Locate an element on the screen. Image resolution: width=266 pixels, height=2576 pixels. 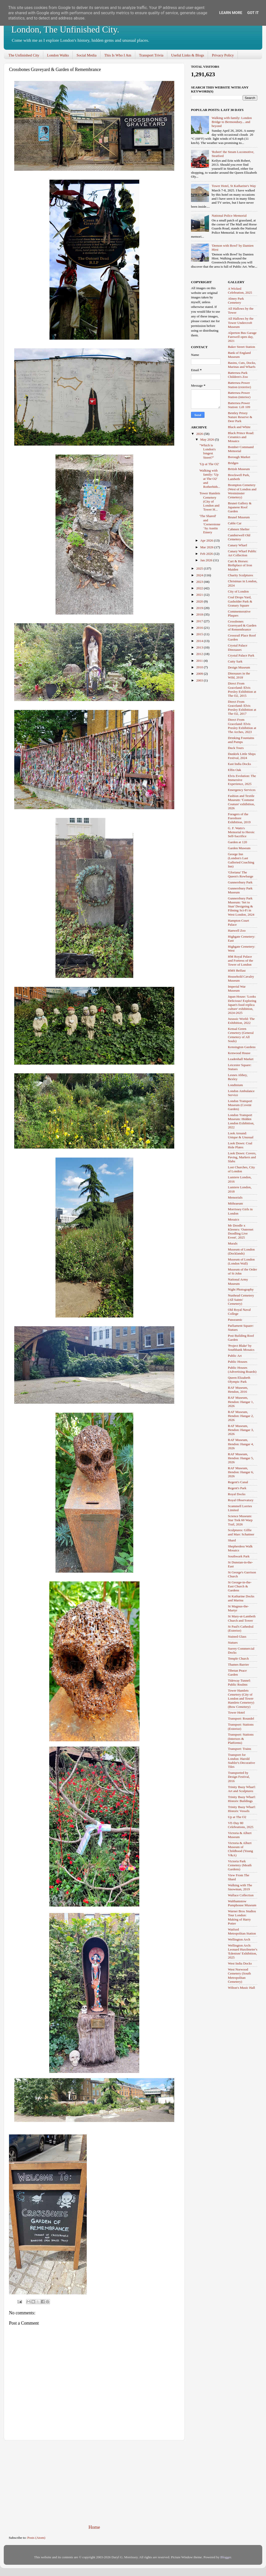
Feb 2026 is located at coordinates (207, 554).